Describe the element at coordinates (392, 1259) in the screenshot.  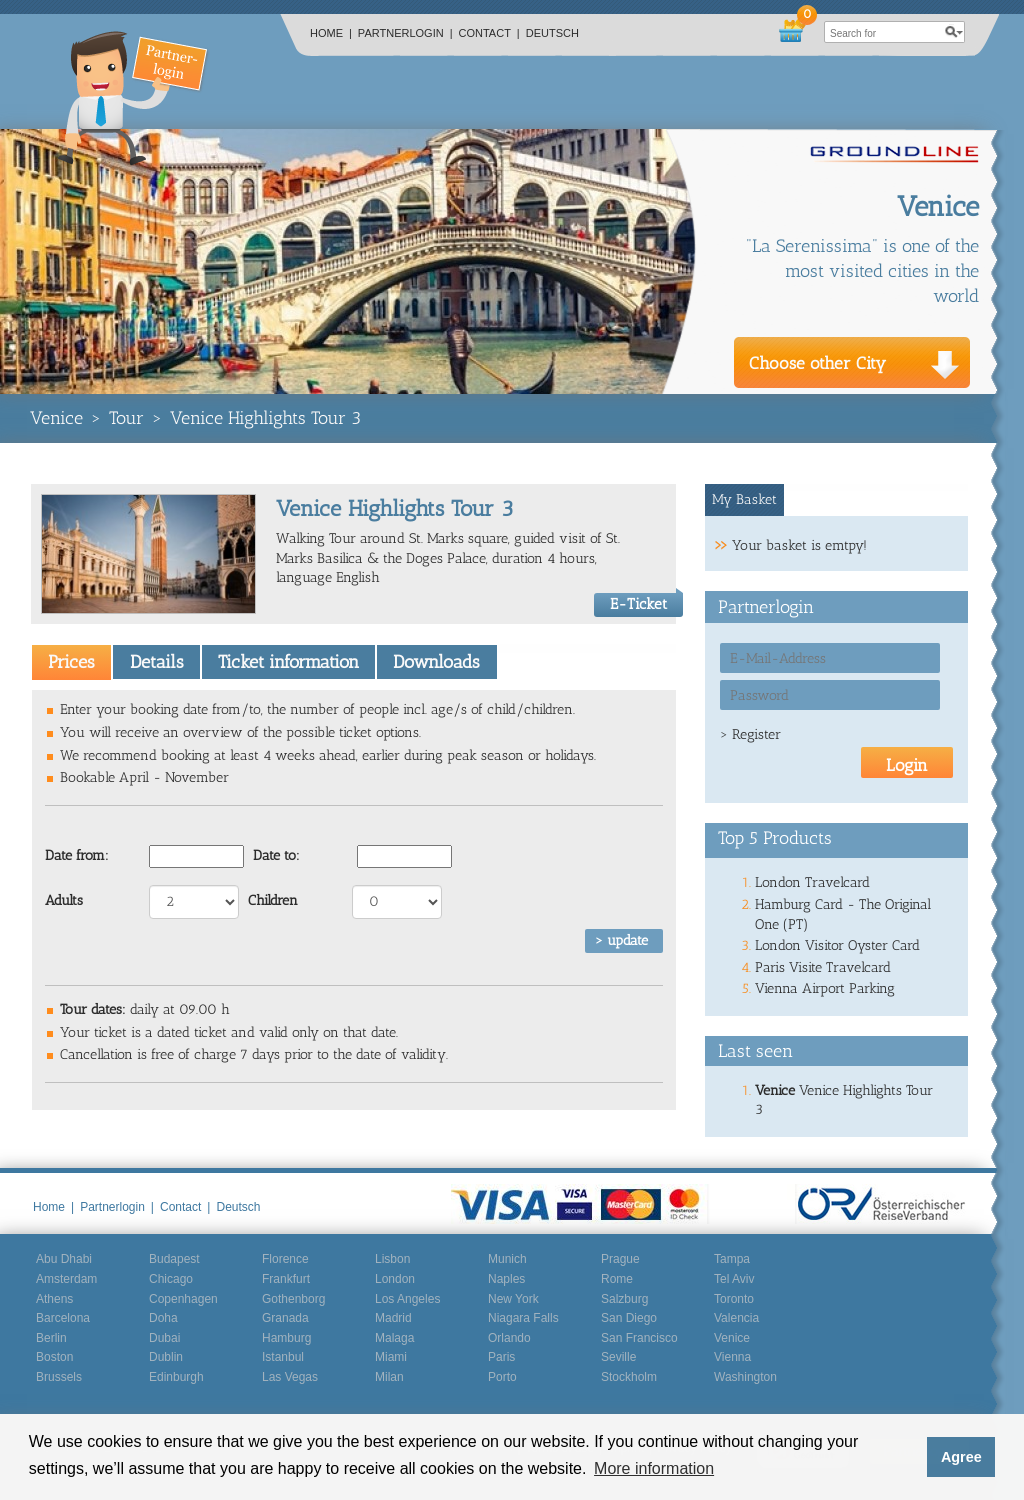
I see `Lisbon` at that location.